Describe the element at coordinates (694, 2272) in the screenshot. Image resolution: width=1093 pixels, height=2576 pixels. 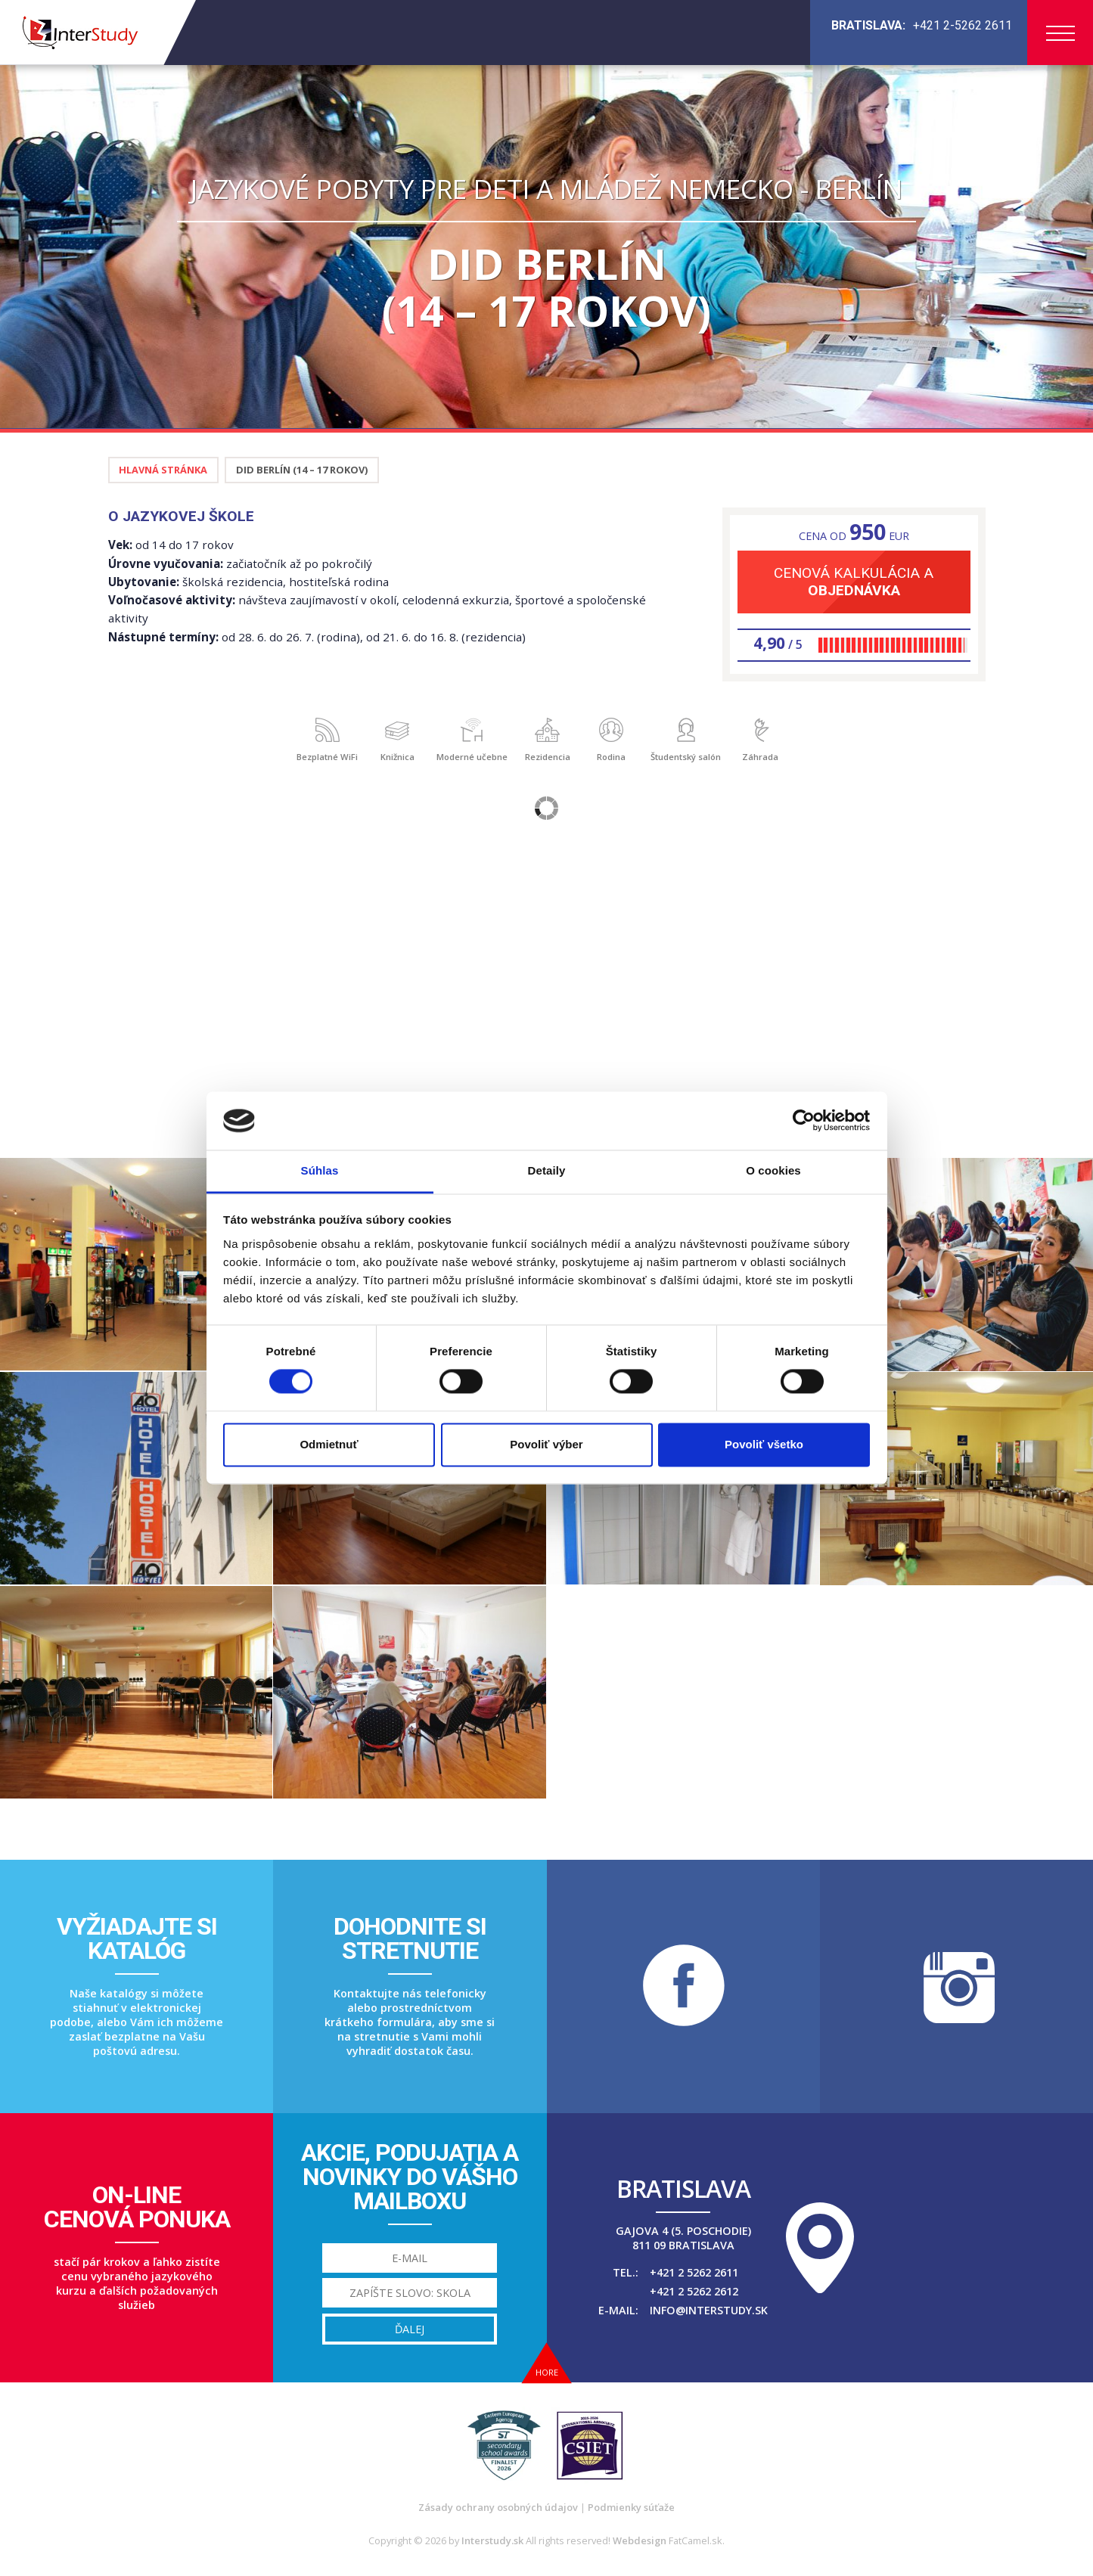
I see `+421 2 5262 2611` at that location.